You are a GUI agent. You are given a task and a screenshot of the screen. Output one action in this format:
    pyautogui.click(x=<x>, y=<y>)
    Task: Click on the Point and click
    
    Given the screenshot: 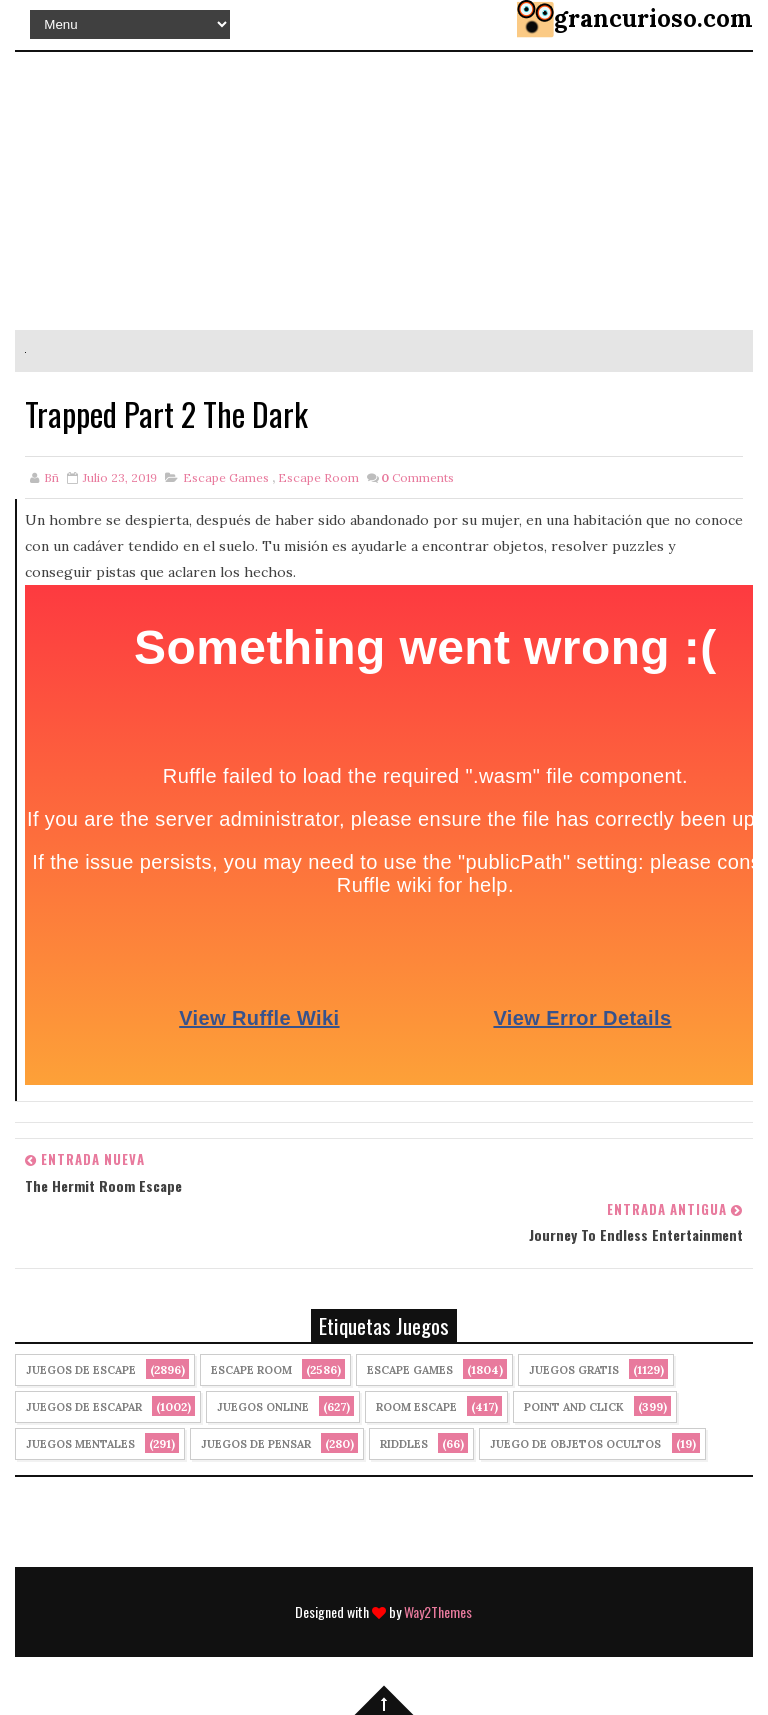 What is the action you would take?
    pyautogui.click(x=574, y=1407)
    